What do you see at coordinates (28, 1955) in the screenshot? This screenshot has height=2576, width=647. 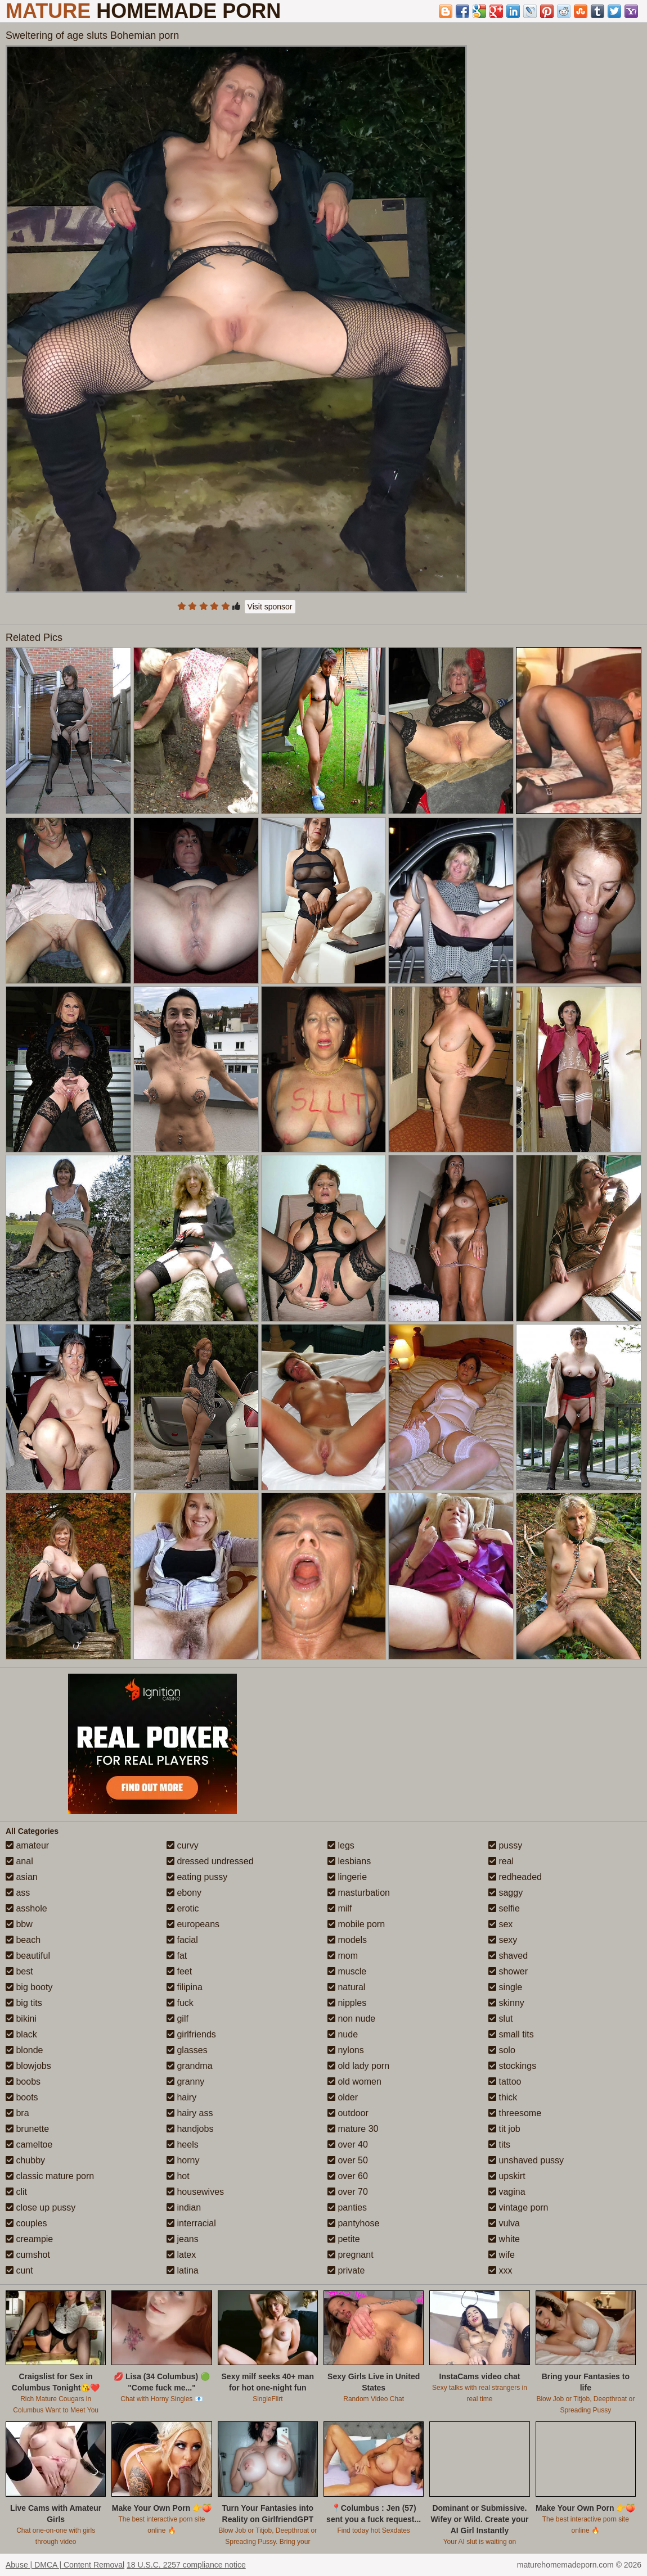 I see `beautiful` at bounding box center [28, 1955].